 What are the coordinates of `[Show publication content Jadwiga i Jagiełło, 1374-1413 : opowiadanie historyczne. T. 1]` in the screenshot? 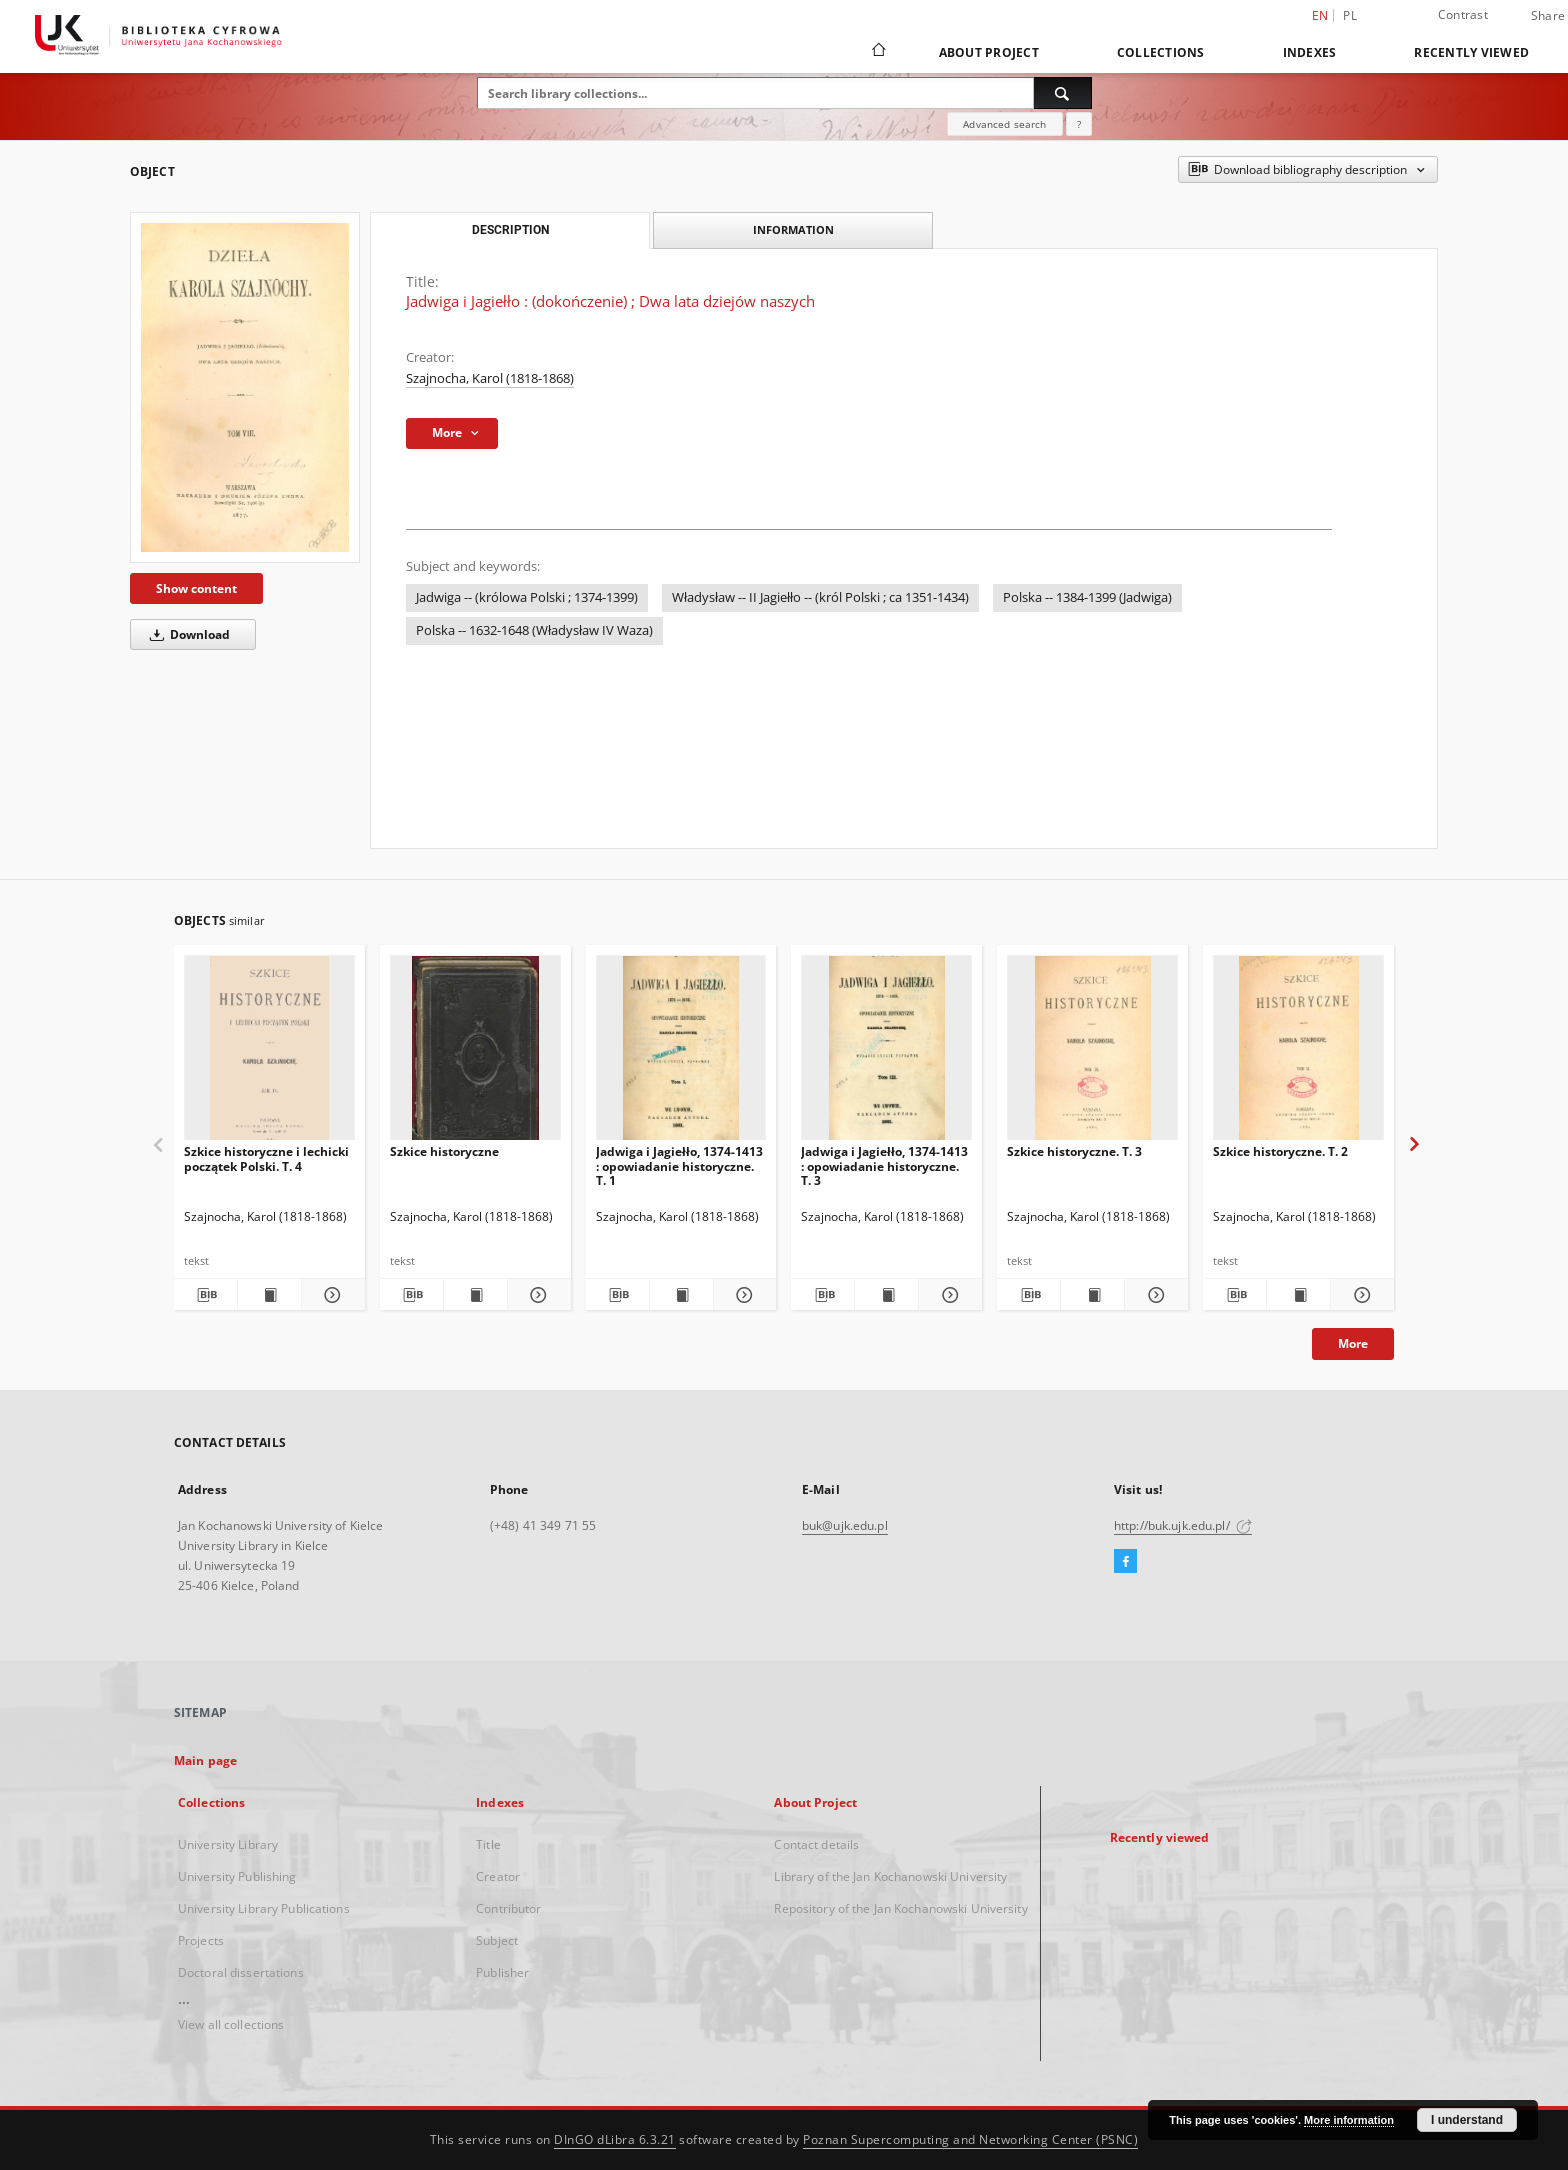 It's located at (681, 1295).